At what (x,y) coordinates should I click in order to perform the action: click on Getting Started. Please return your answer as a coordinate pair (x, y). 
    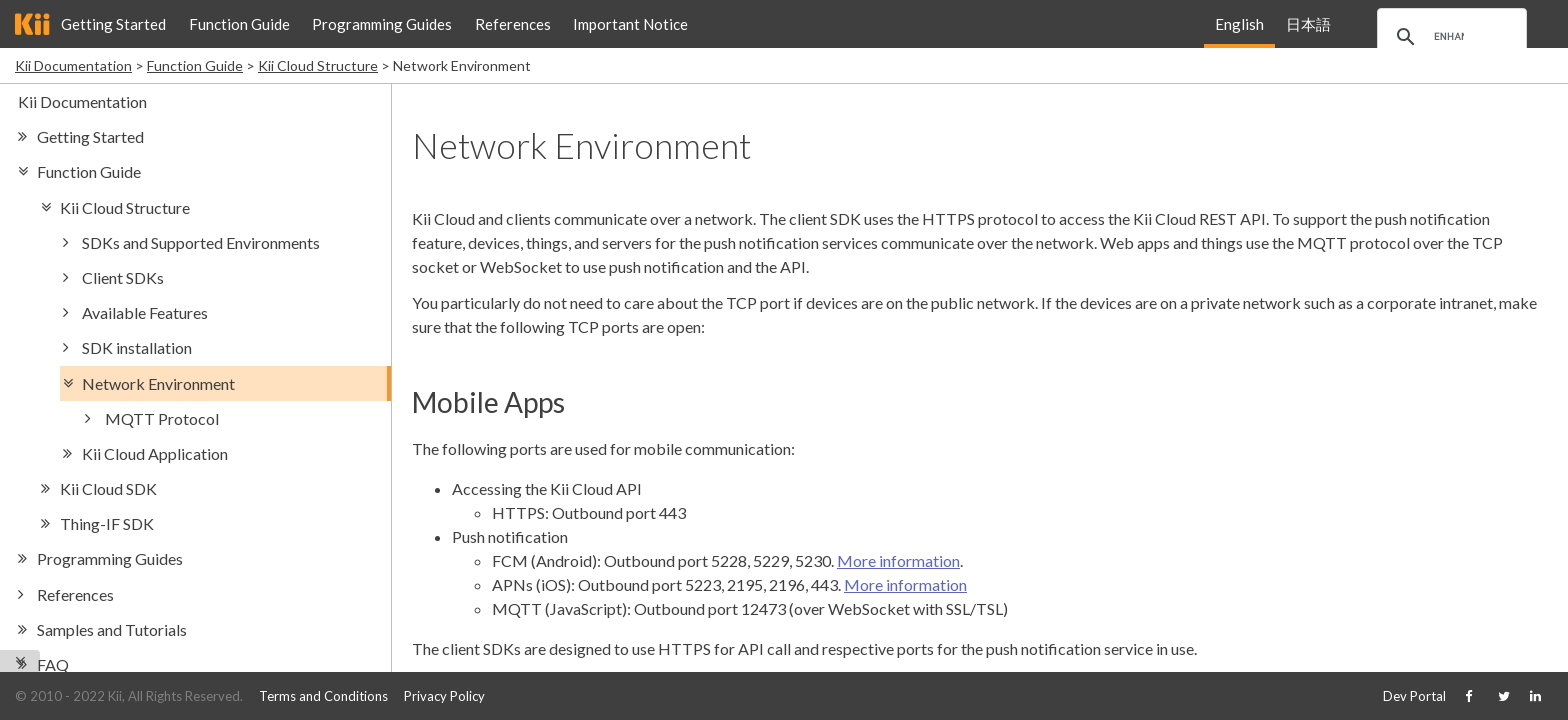
    Looking at the image, I should click on (113, 24).